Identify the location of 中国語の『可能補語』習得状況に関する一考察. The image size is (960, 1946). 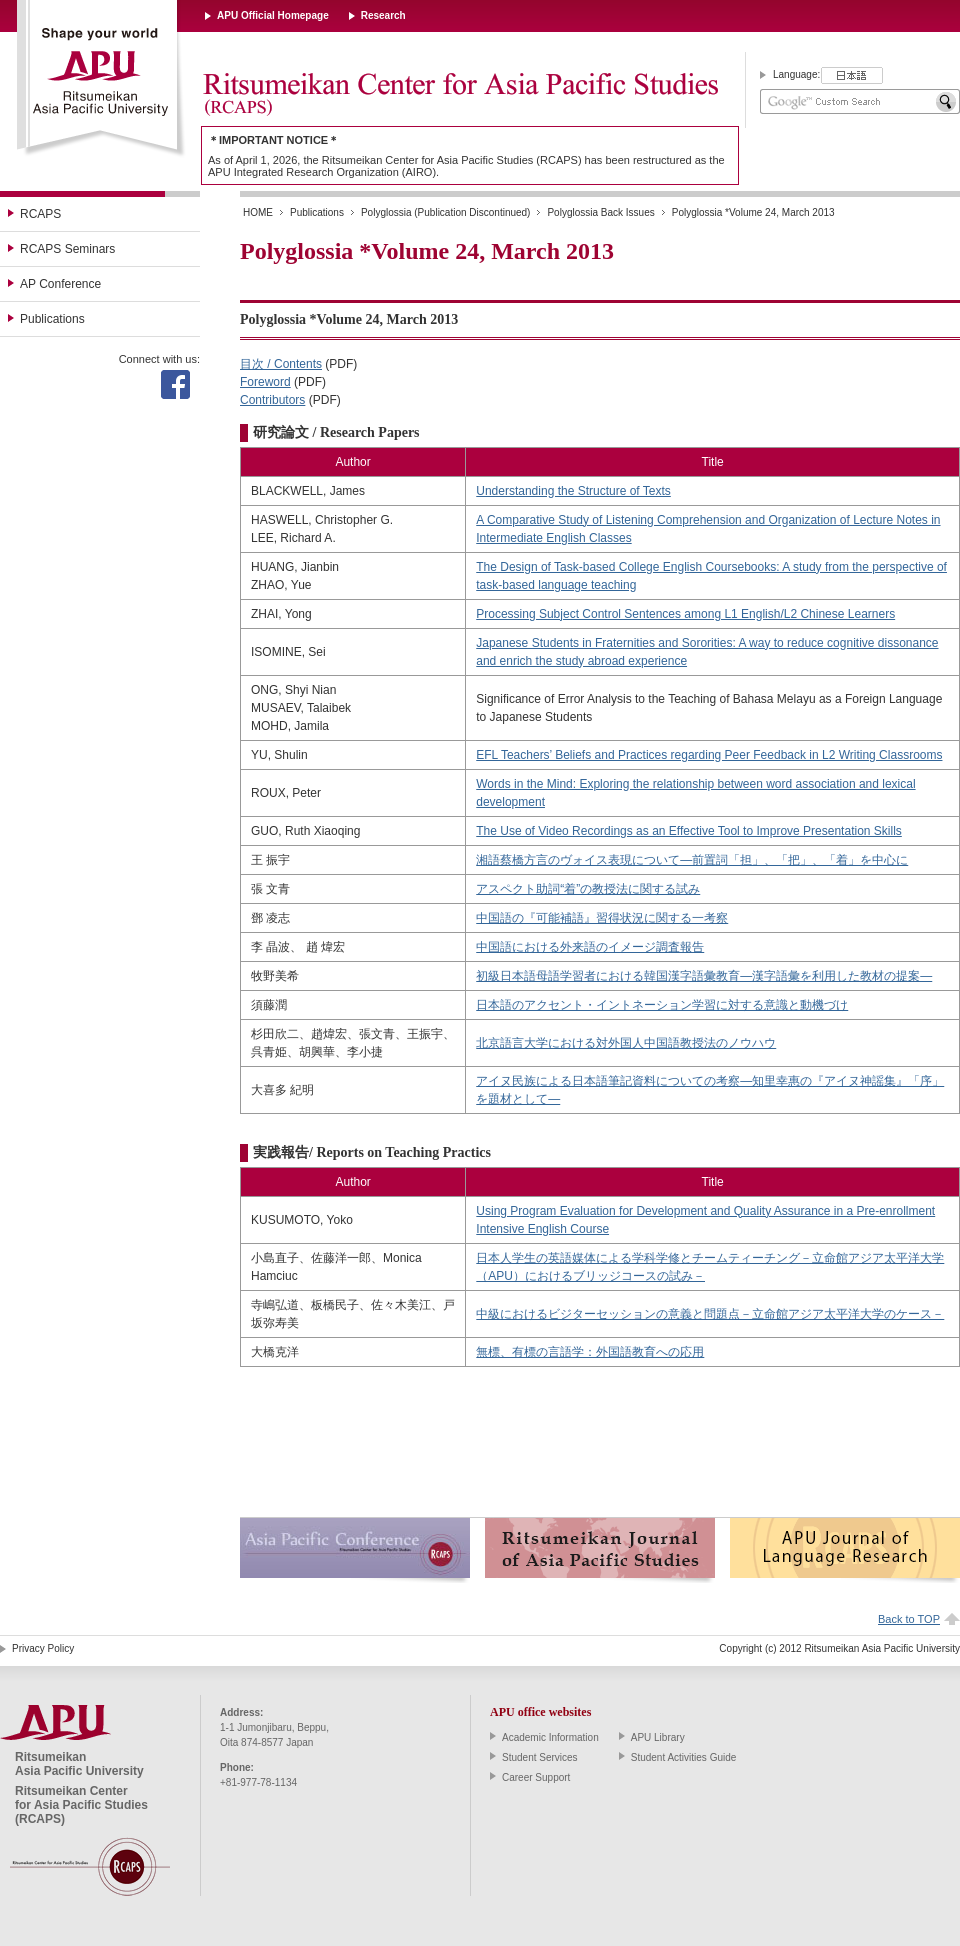
(602, 918).